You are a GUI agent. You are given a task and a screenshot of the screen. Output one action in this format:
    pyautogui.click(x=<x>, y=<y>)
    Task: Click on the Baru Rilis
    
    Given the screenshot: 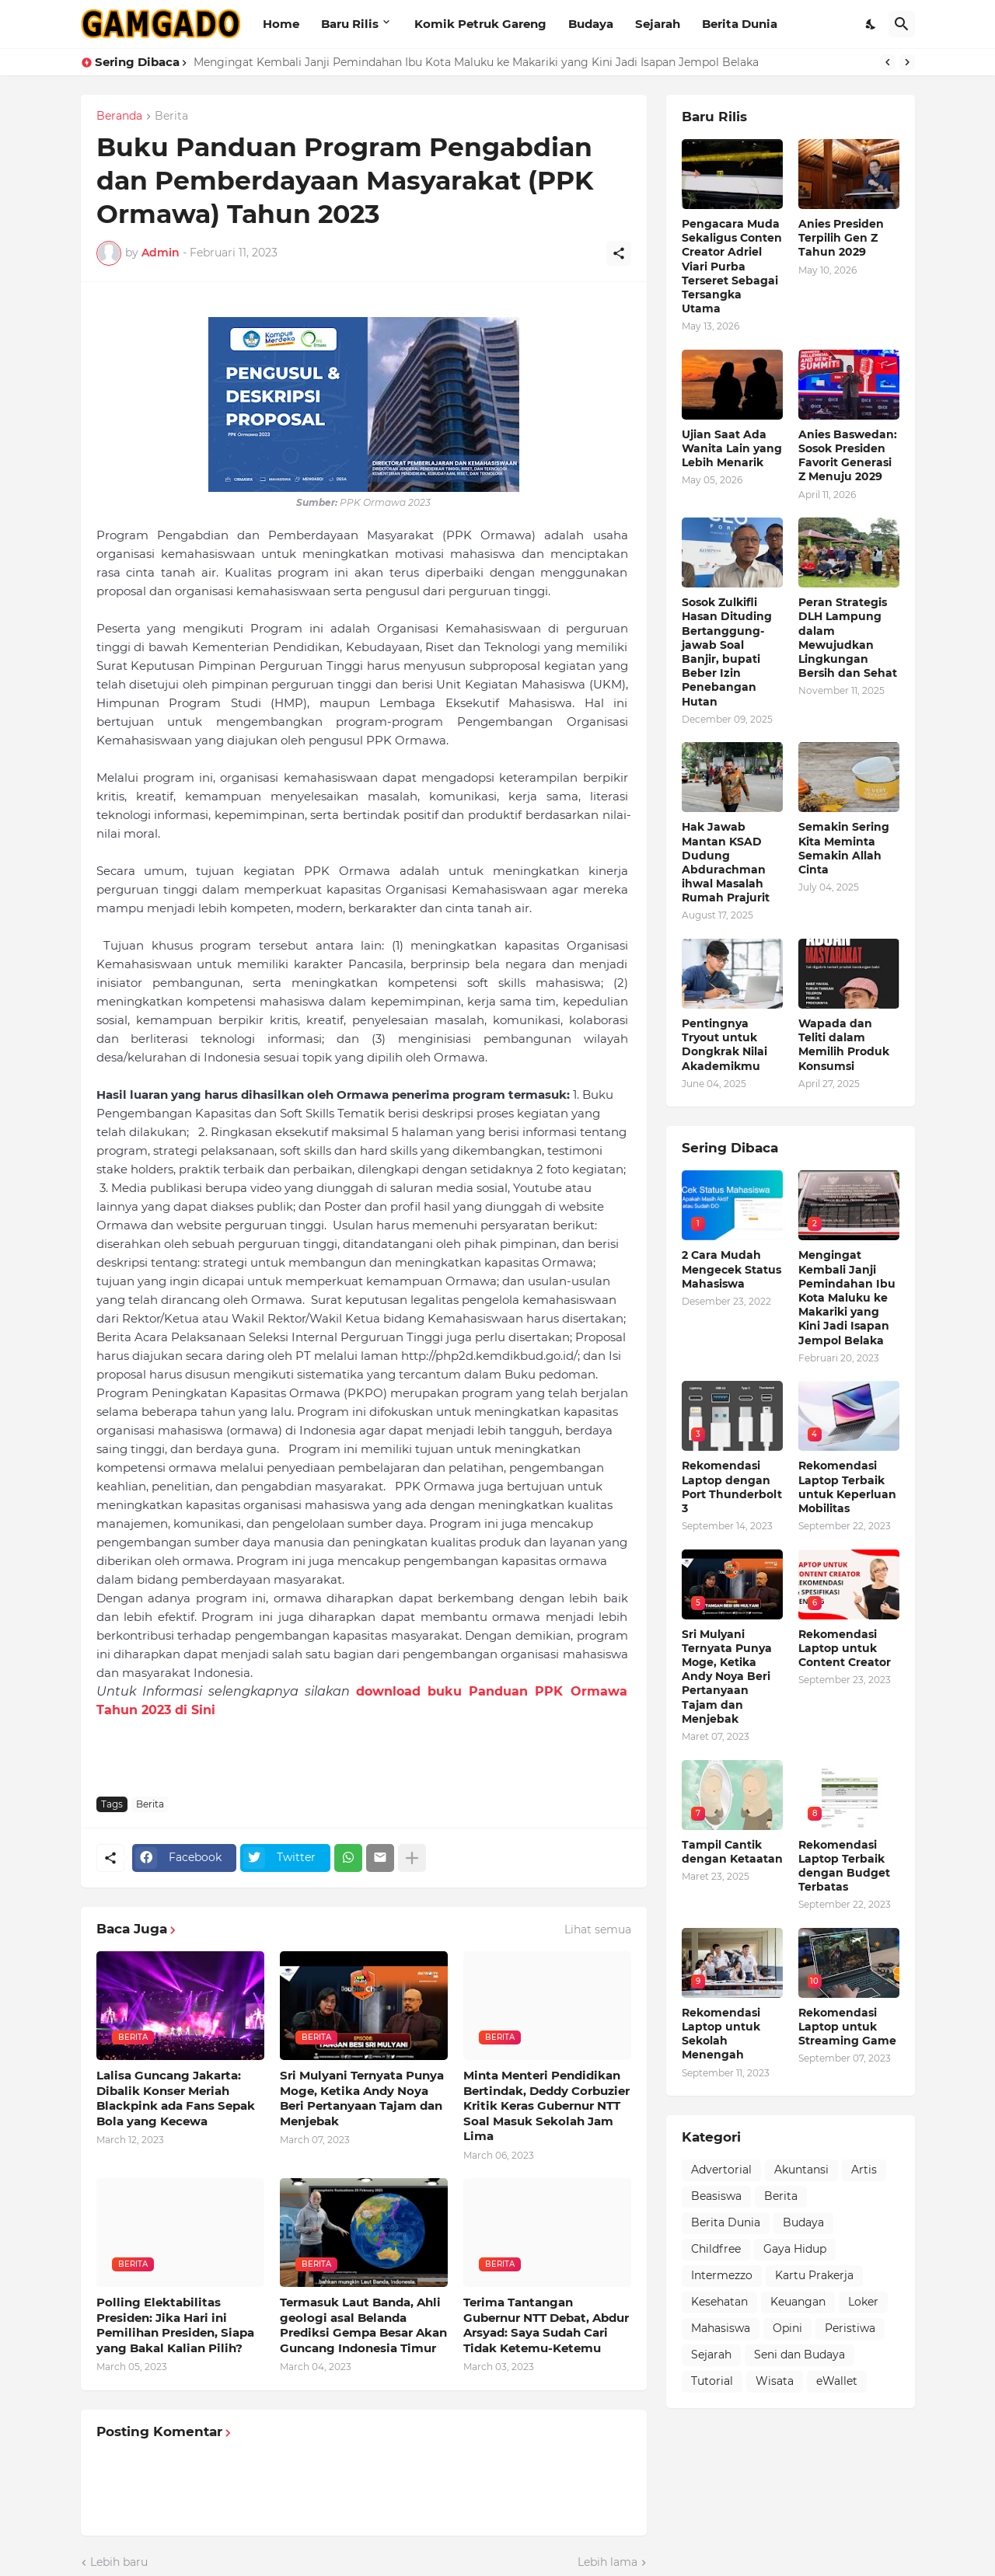 What is the action you would take?
    pyautogui.click(x=350, y=23)
    